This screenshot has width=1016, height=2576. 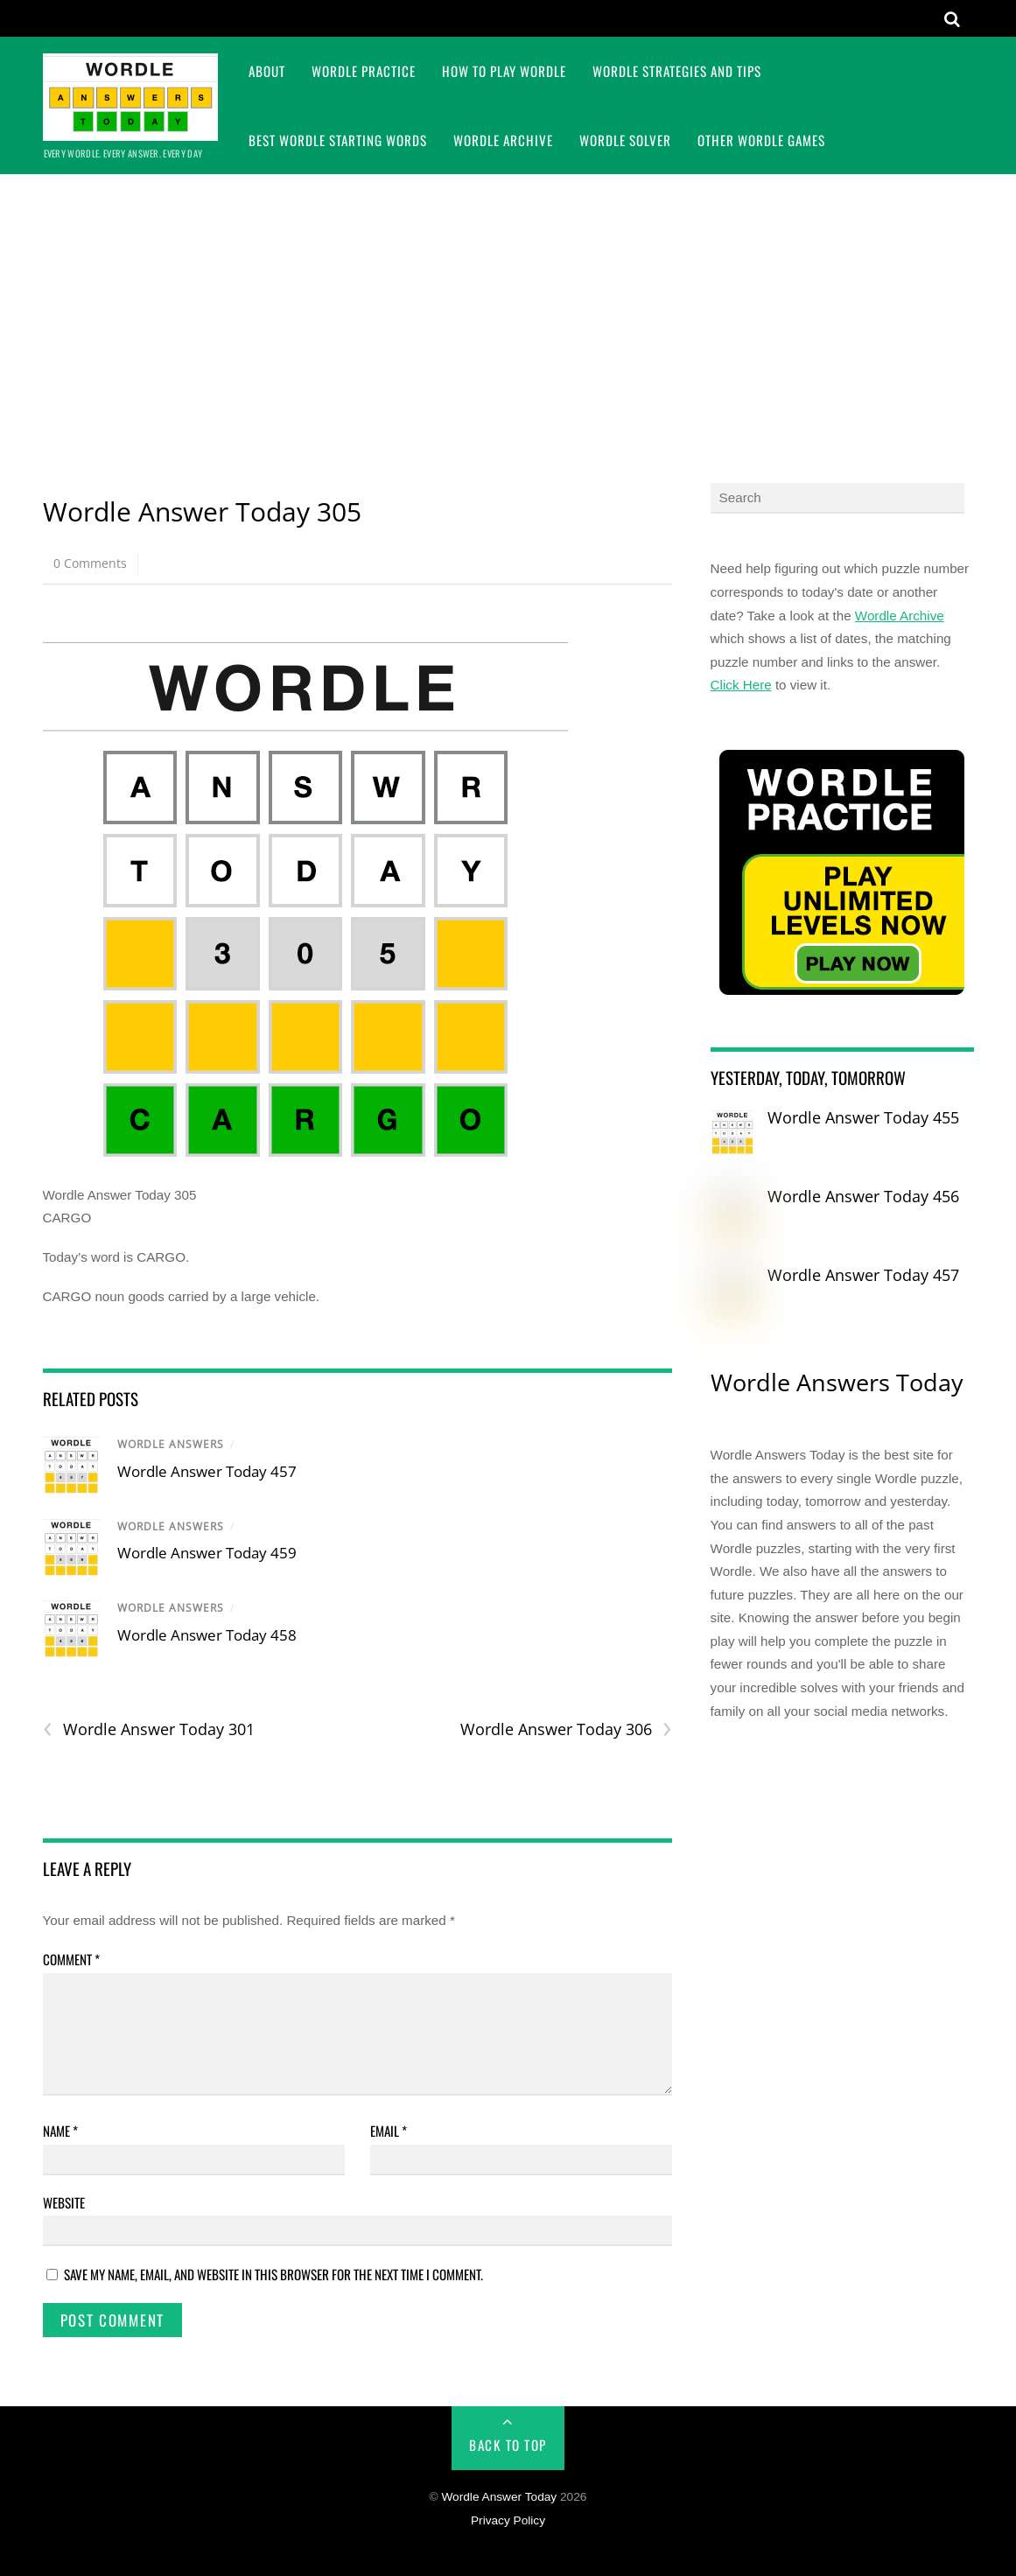 What do you see at coordinates (90, 563) in the screenshot?
I see `0 Comments` at bounding box center [90, 563].